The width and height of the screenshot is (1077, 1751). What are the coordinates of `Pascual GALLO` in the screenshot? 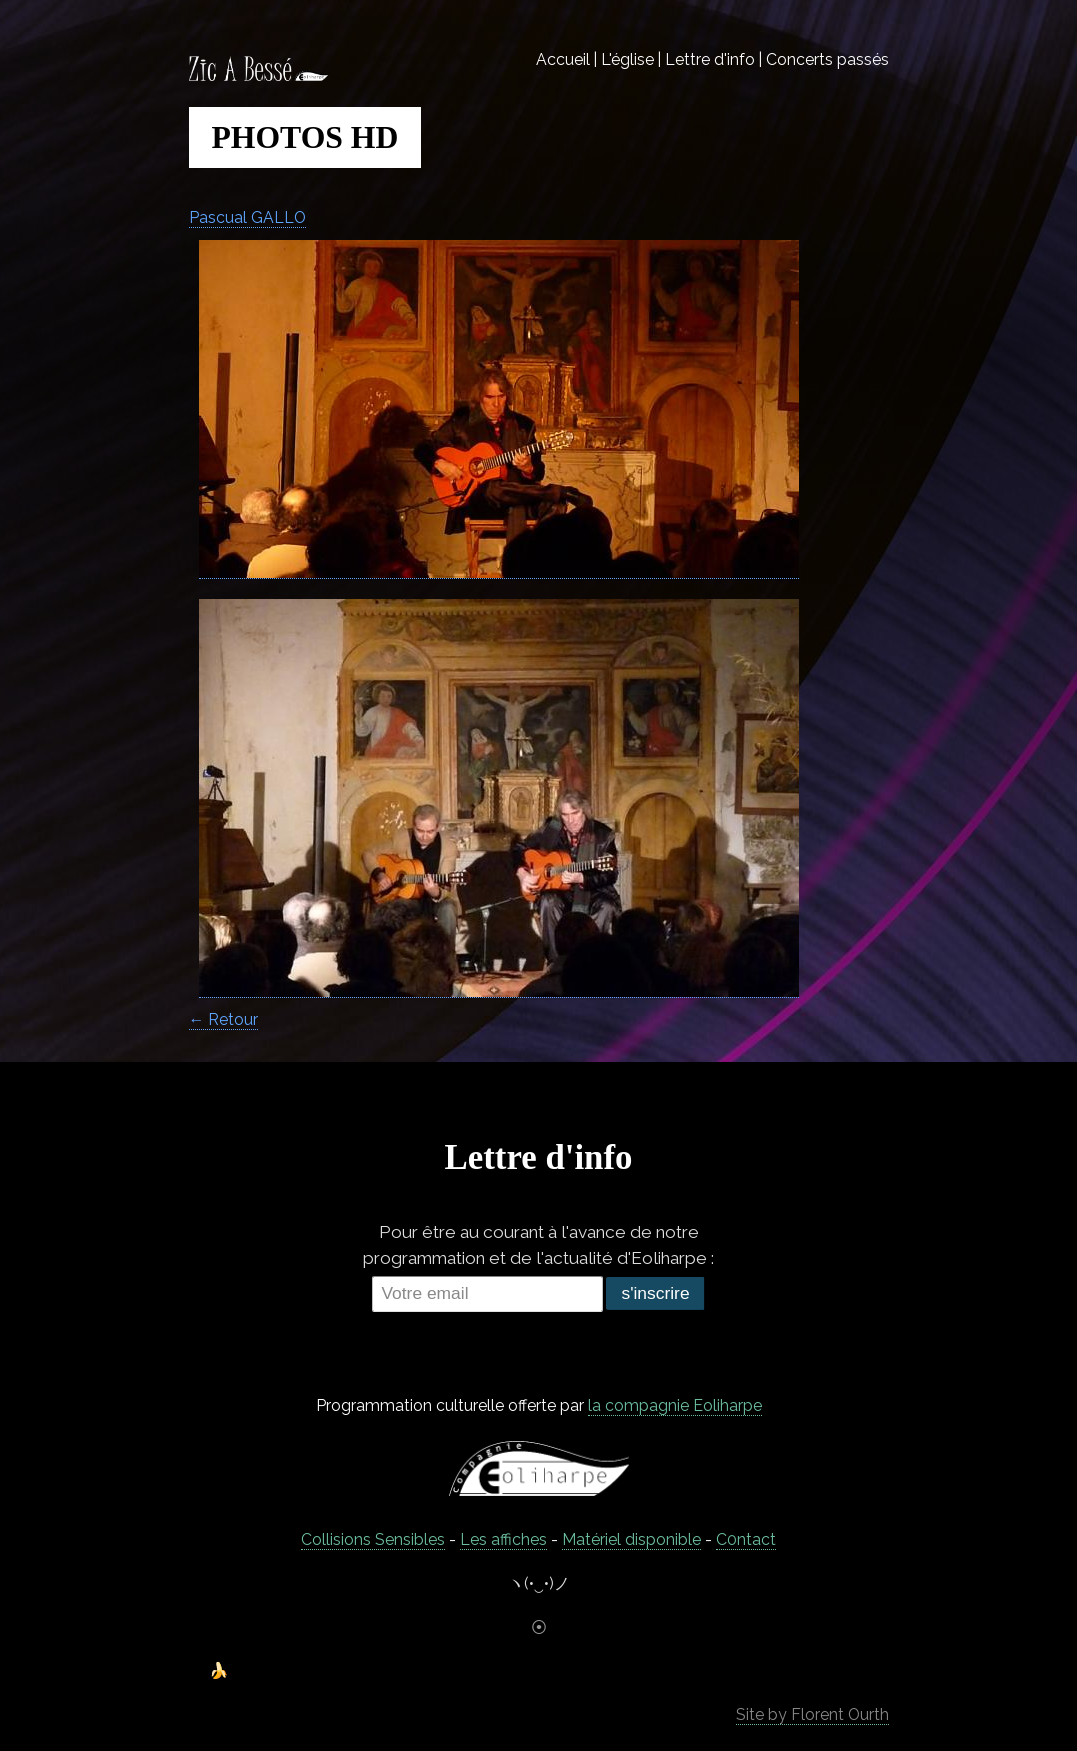 It's located at (247, 217).